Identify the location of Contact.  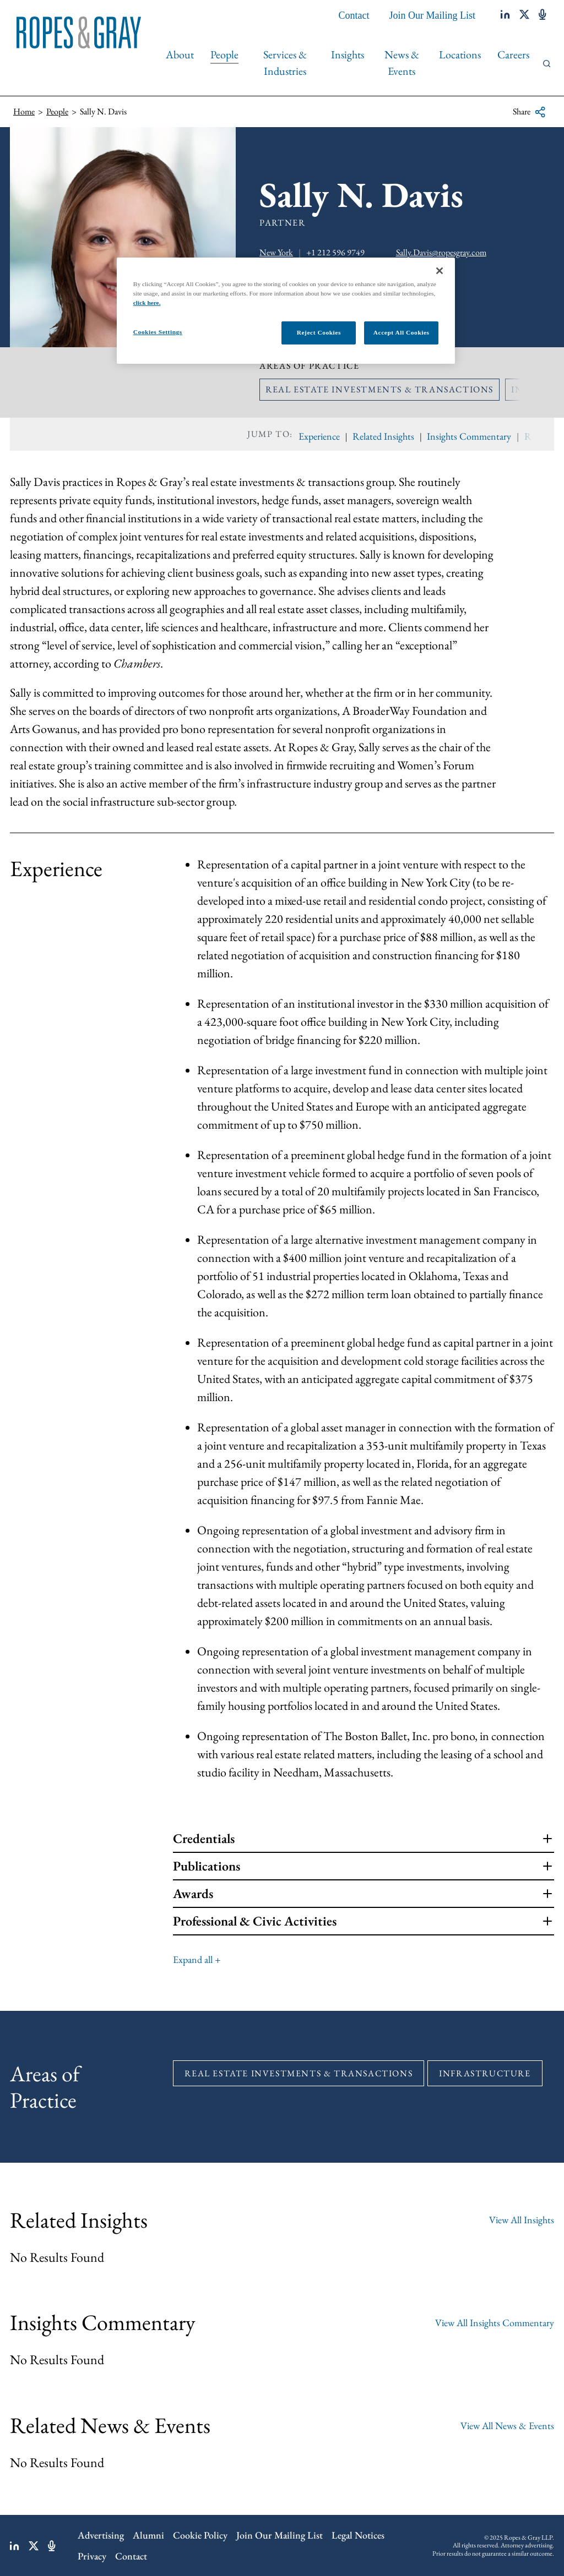
(354, 15).